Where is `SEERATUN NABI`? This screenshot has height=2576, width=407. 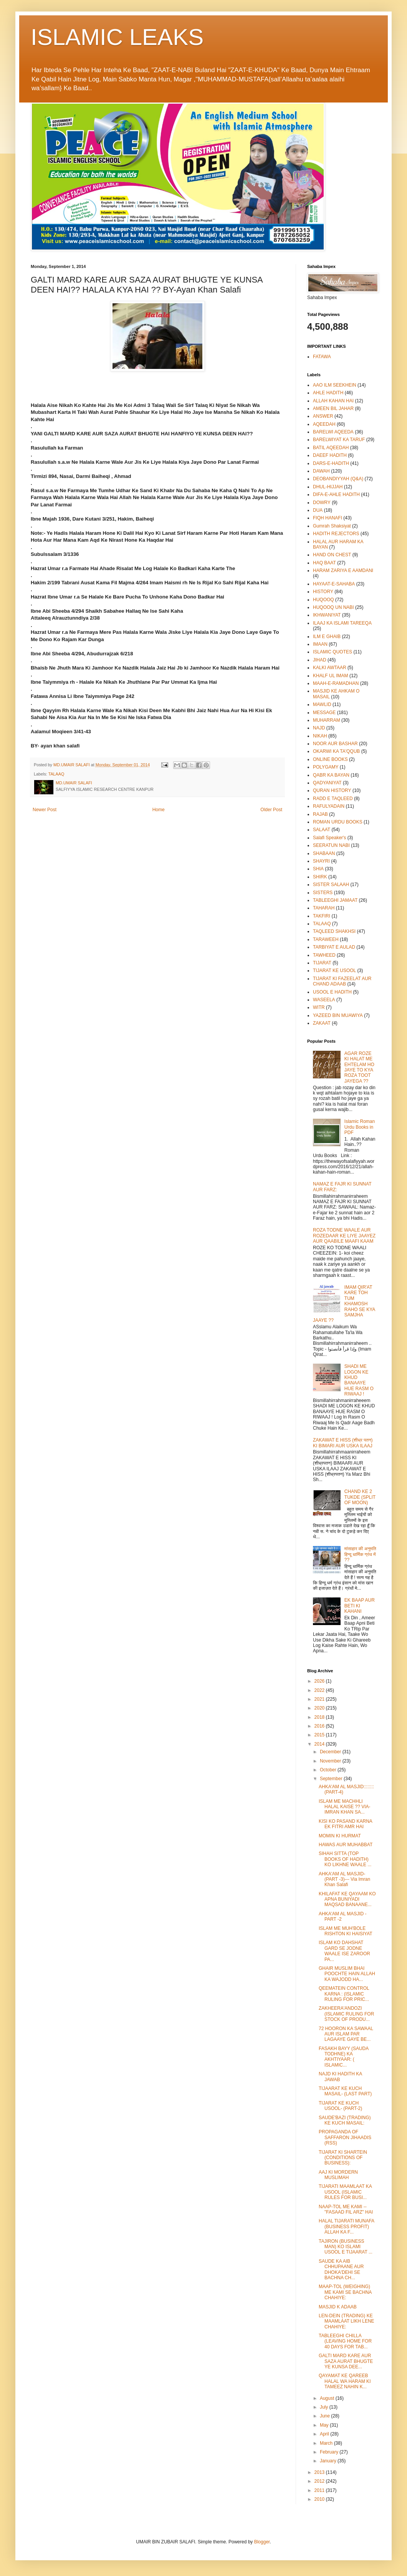
SEERATUN NABI is located at coordinates (331, 845).